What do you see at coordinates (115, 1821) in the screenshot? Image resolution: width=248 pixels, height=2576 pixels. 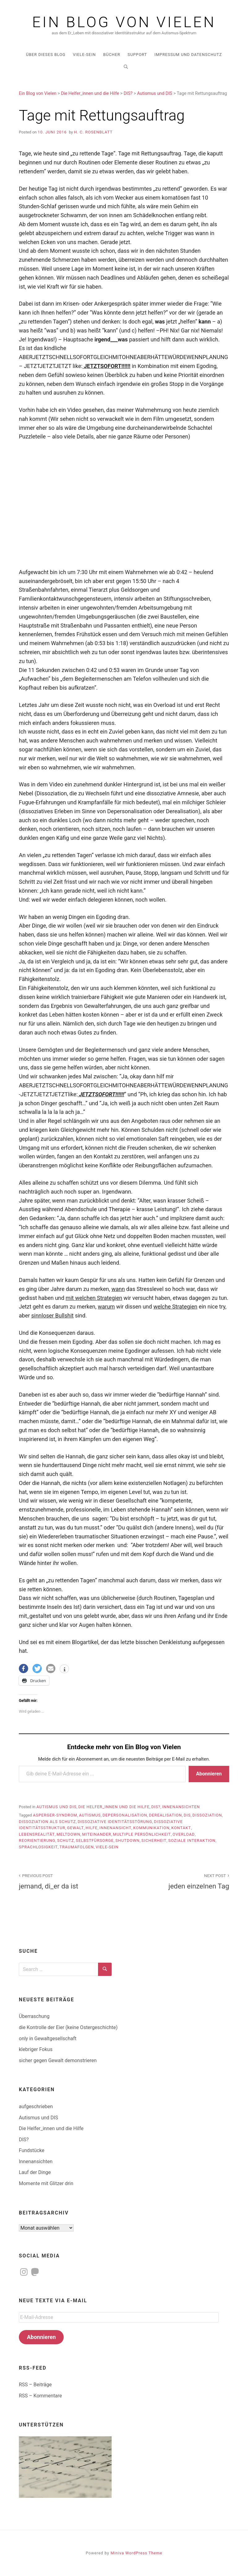 I see `dissoziative Identitätsstörung` at bounding box center [115, 1821].